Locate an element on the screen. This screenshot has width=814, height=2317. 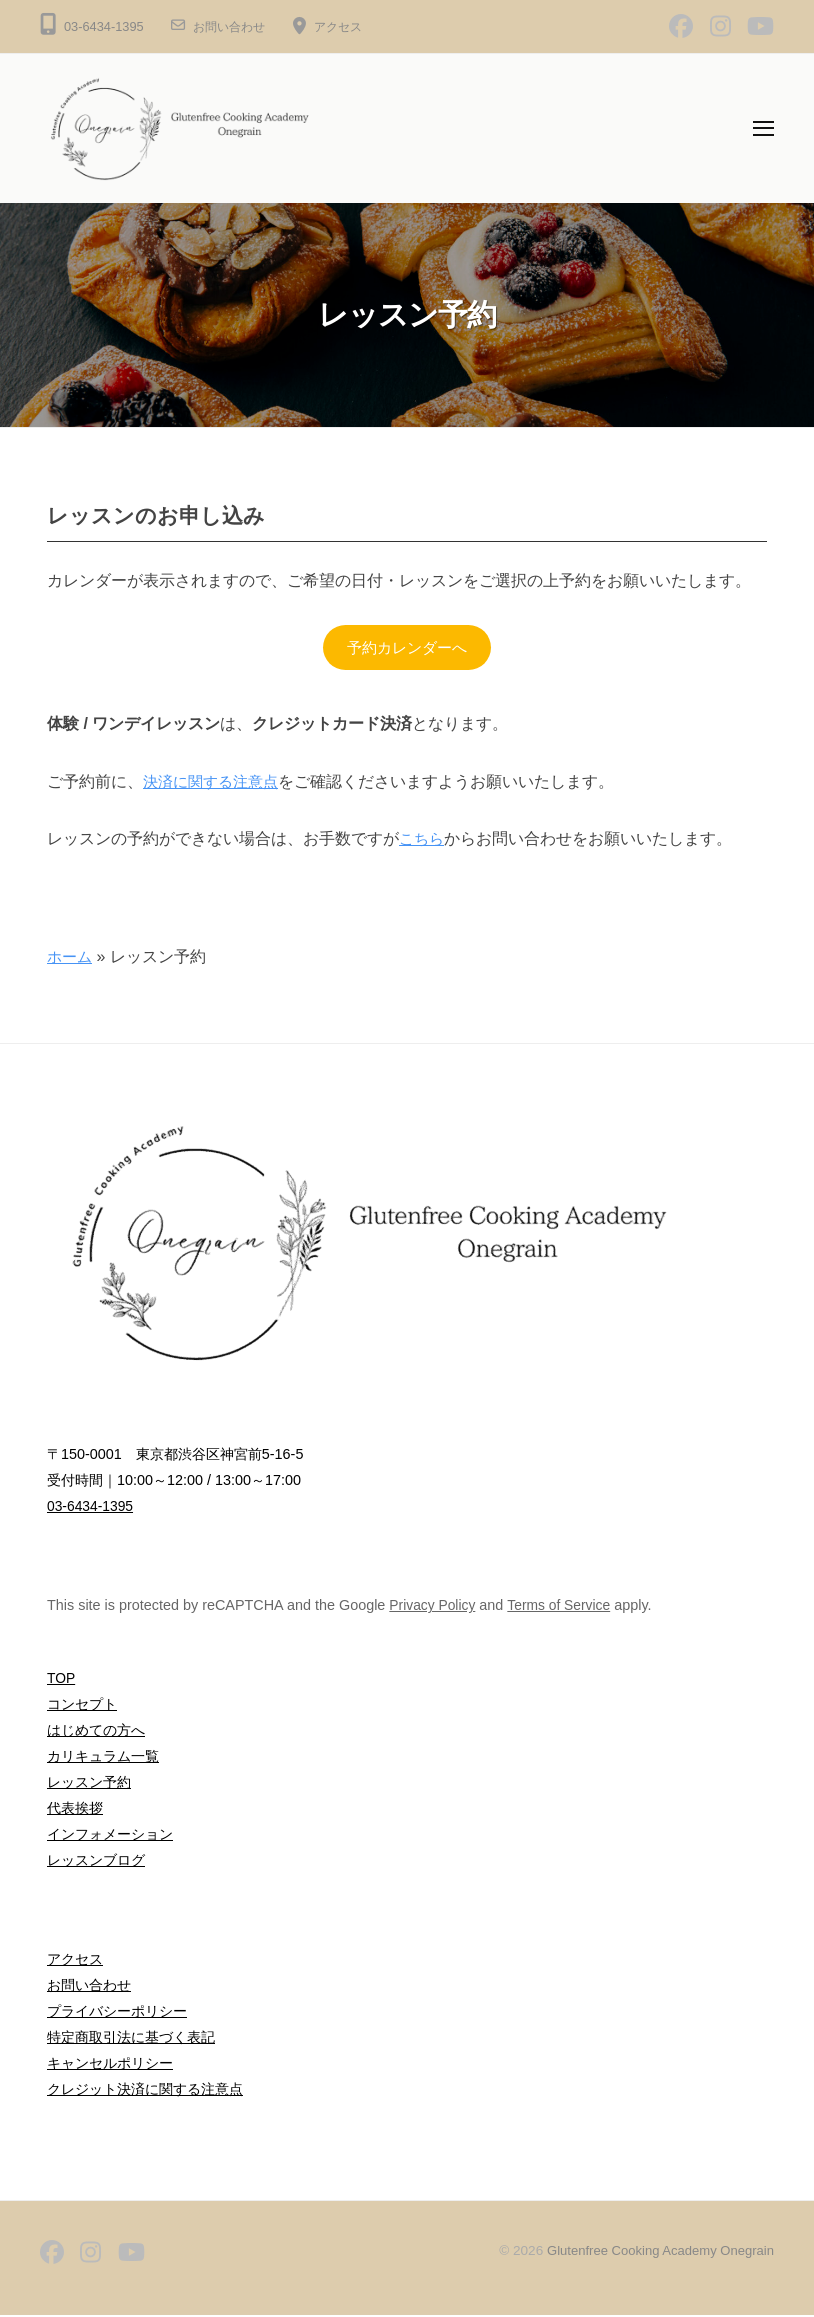
ホーム is located at coordinates (71, 957).